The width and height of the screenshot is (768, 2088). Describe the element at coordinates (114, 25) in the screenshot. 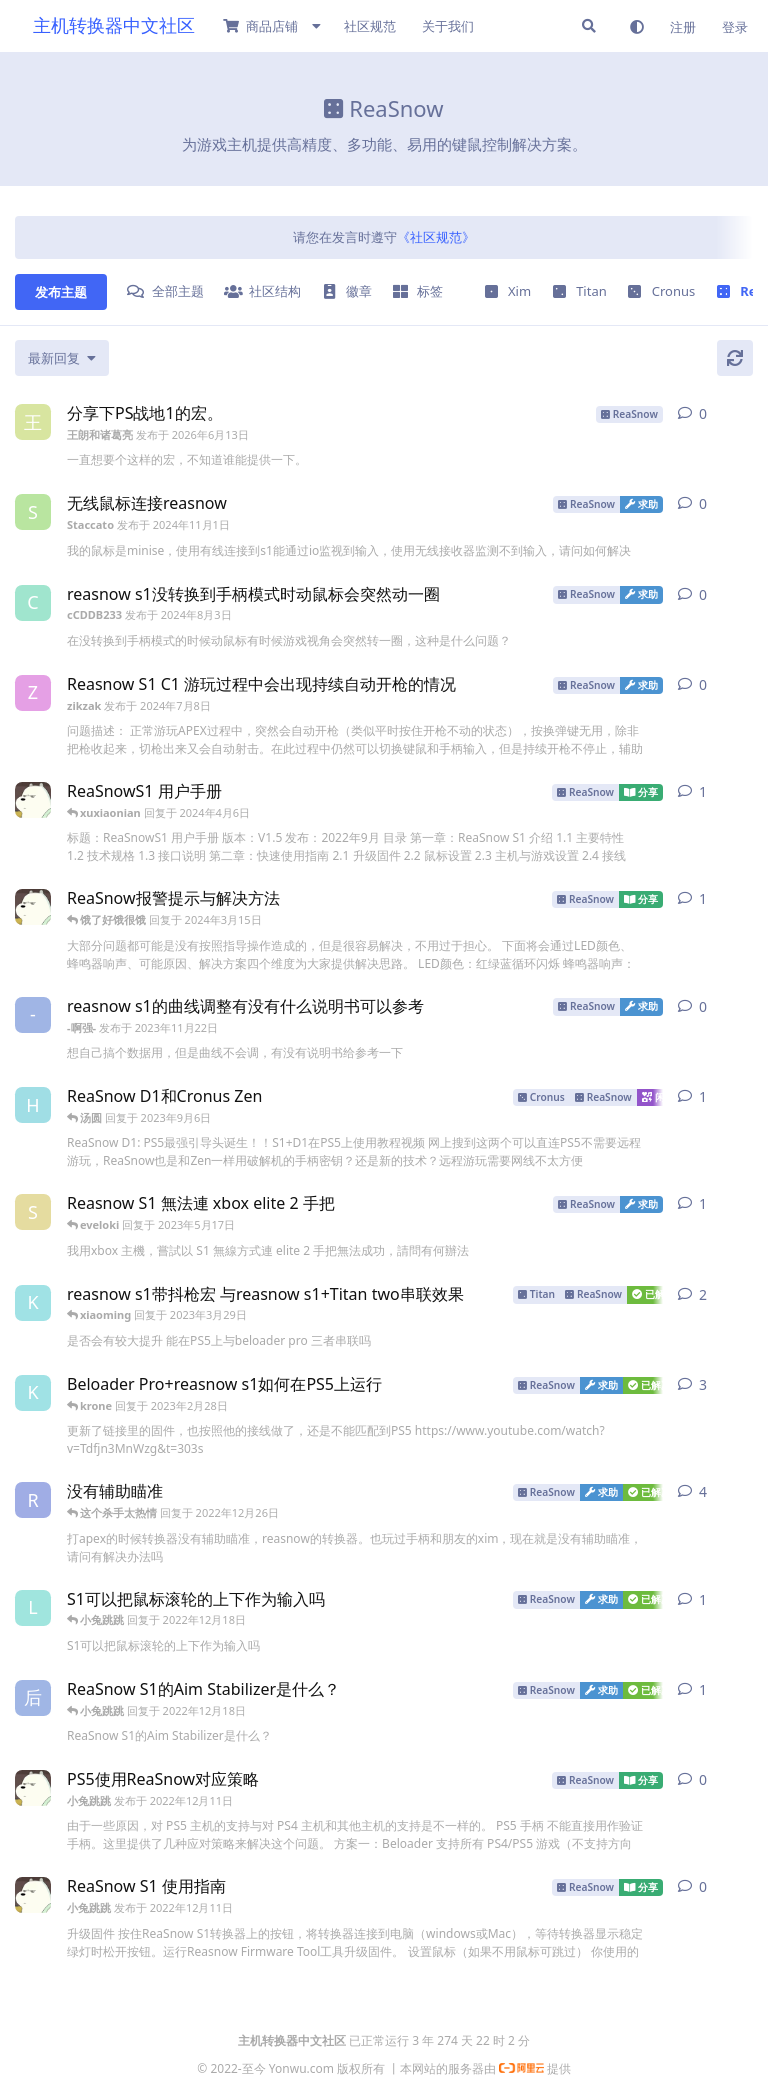

I see `主机转换器中文社区` at that location.